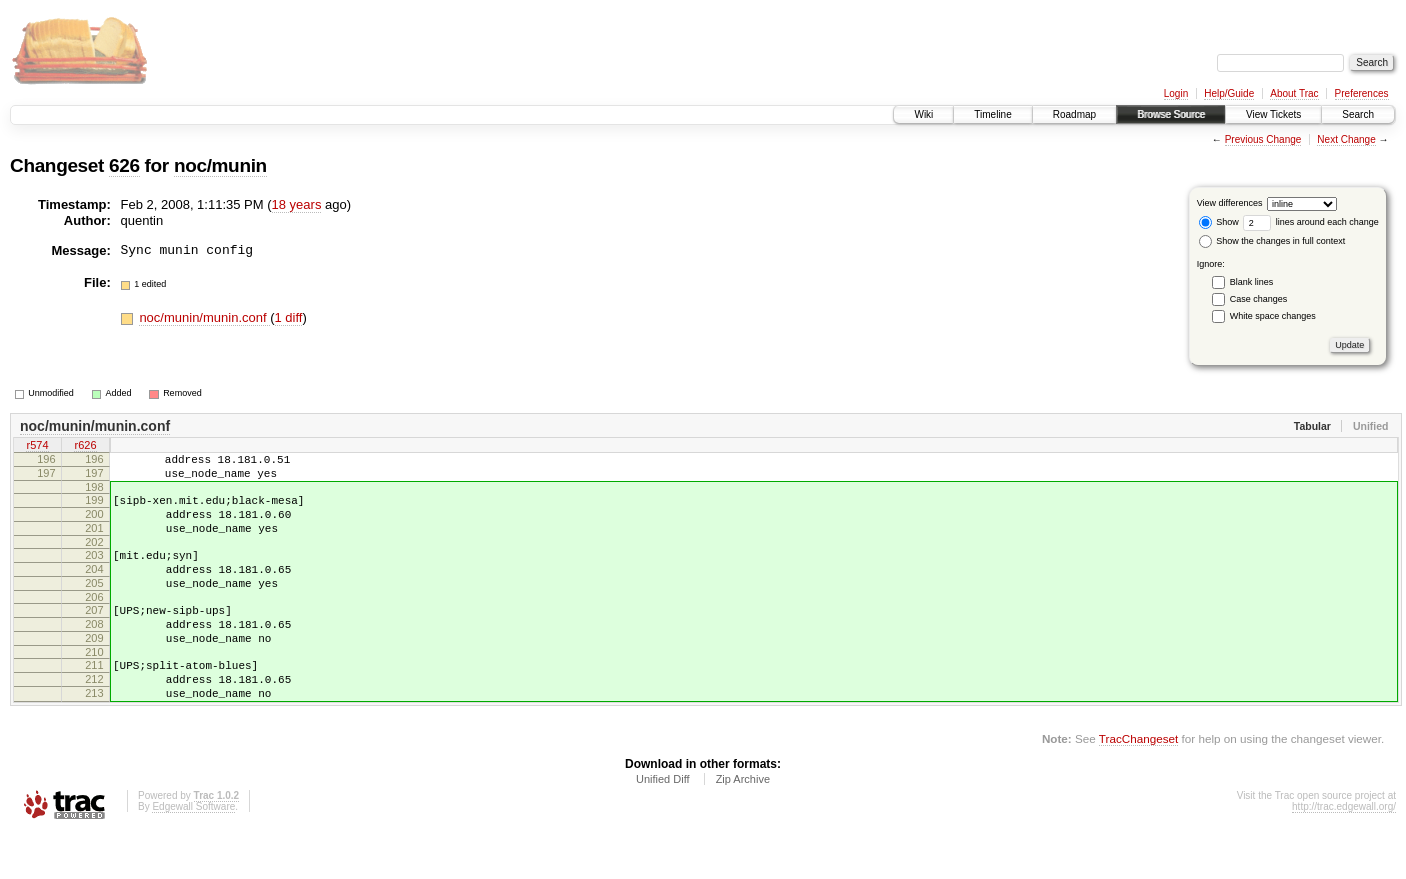  What do you see at coordinates (1358, 114) in the screenshot?
I see `Search` at bounding box center [1358, 114].